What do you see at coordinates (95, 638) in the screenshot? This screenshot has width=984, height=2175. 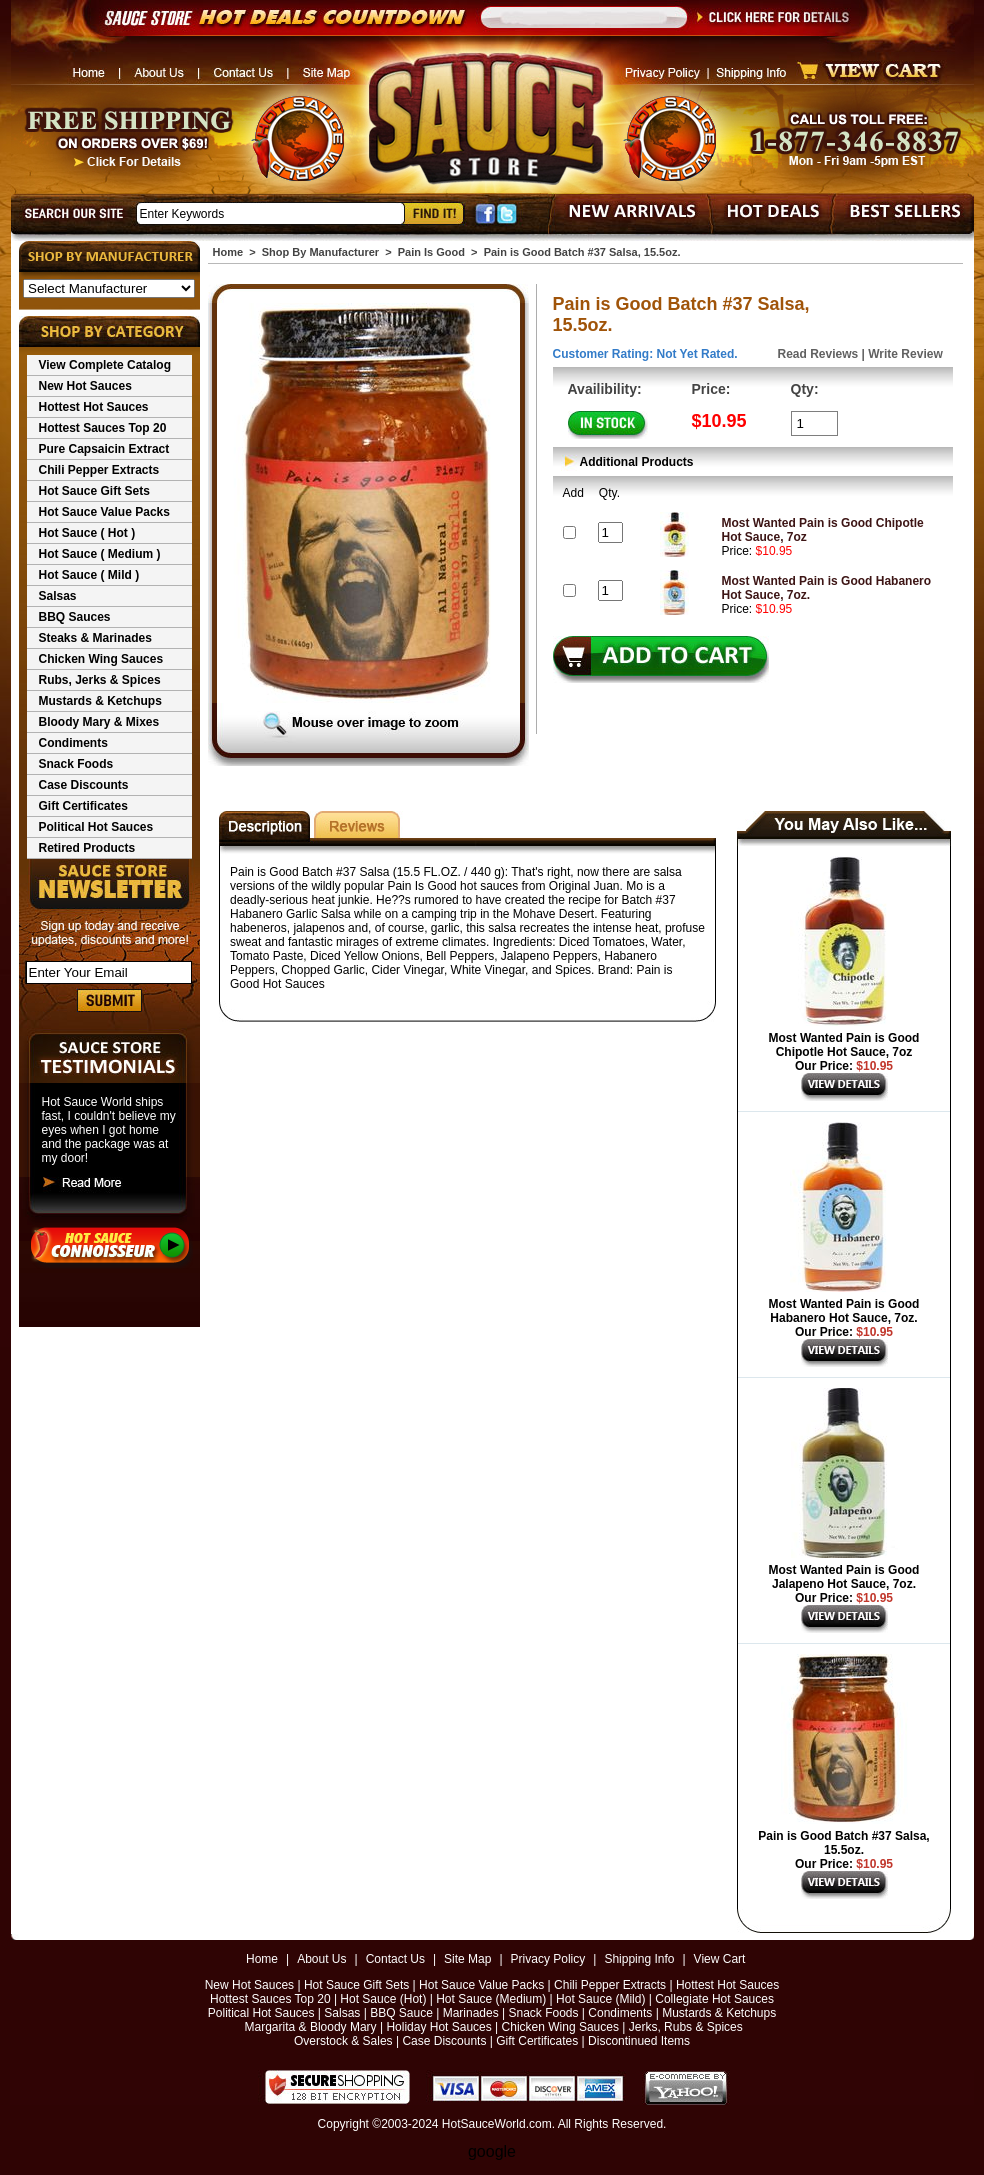 I see `Steaks & Marinades` at bounding box center [95, 638].